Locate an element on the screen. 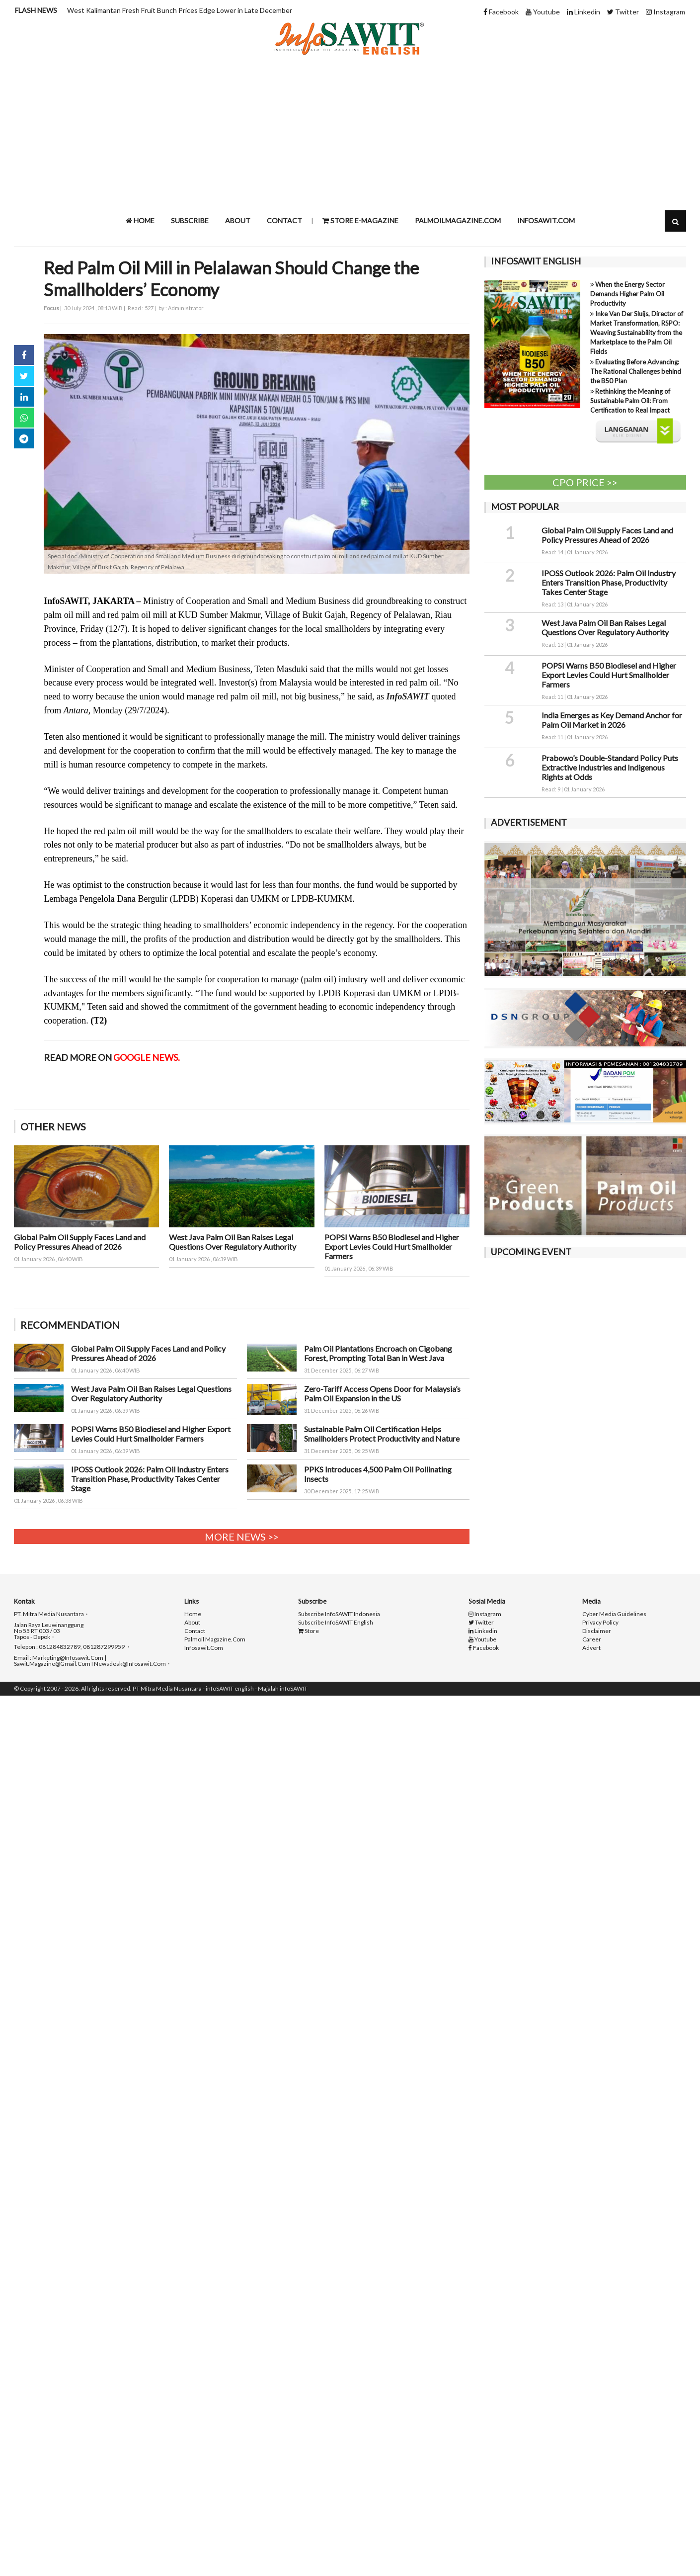 Image resolution: width=700 pixels, height=2576 pixels. Subscribe is located at coordinates (190, 220).